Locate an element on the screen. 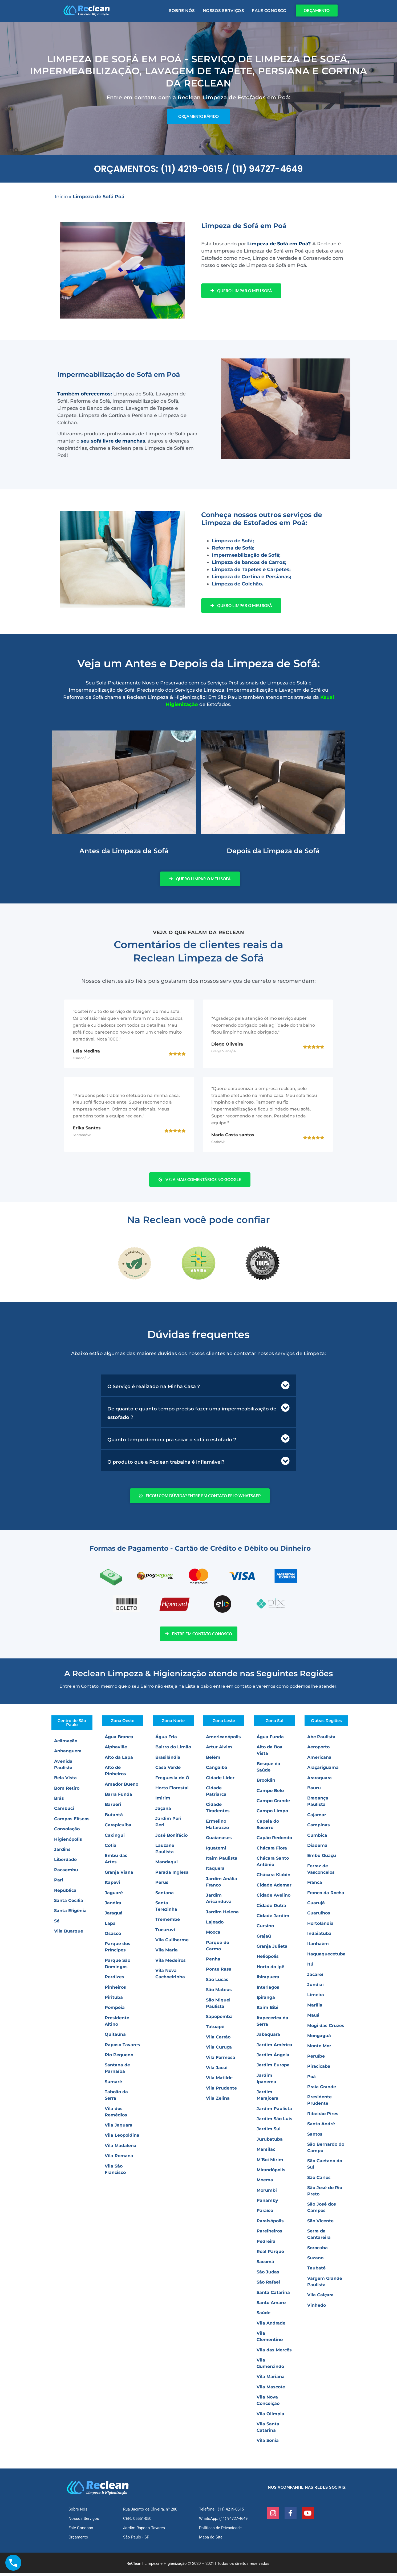 Image resolution: width=397 pixels, height=2576 pixels. Mandaqui is located at coordinates (166, 1864).